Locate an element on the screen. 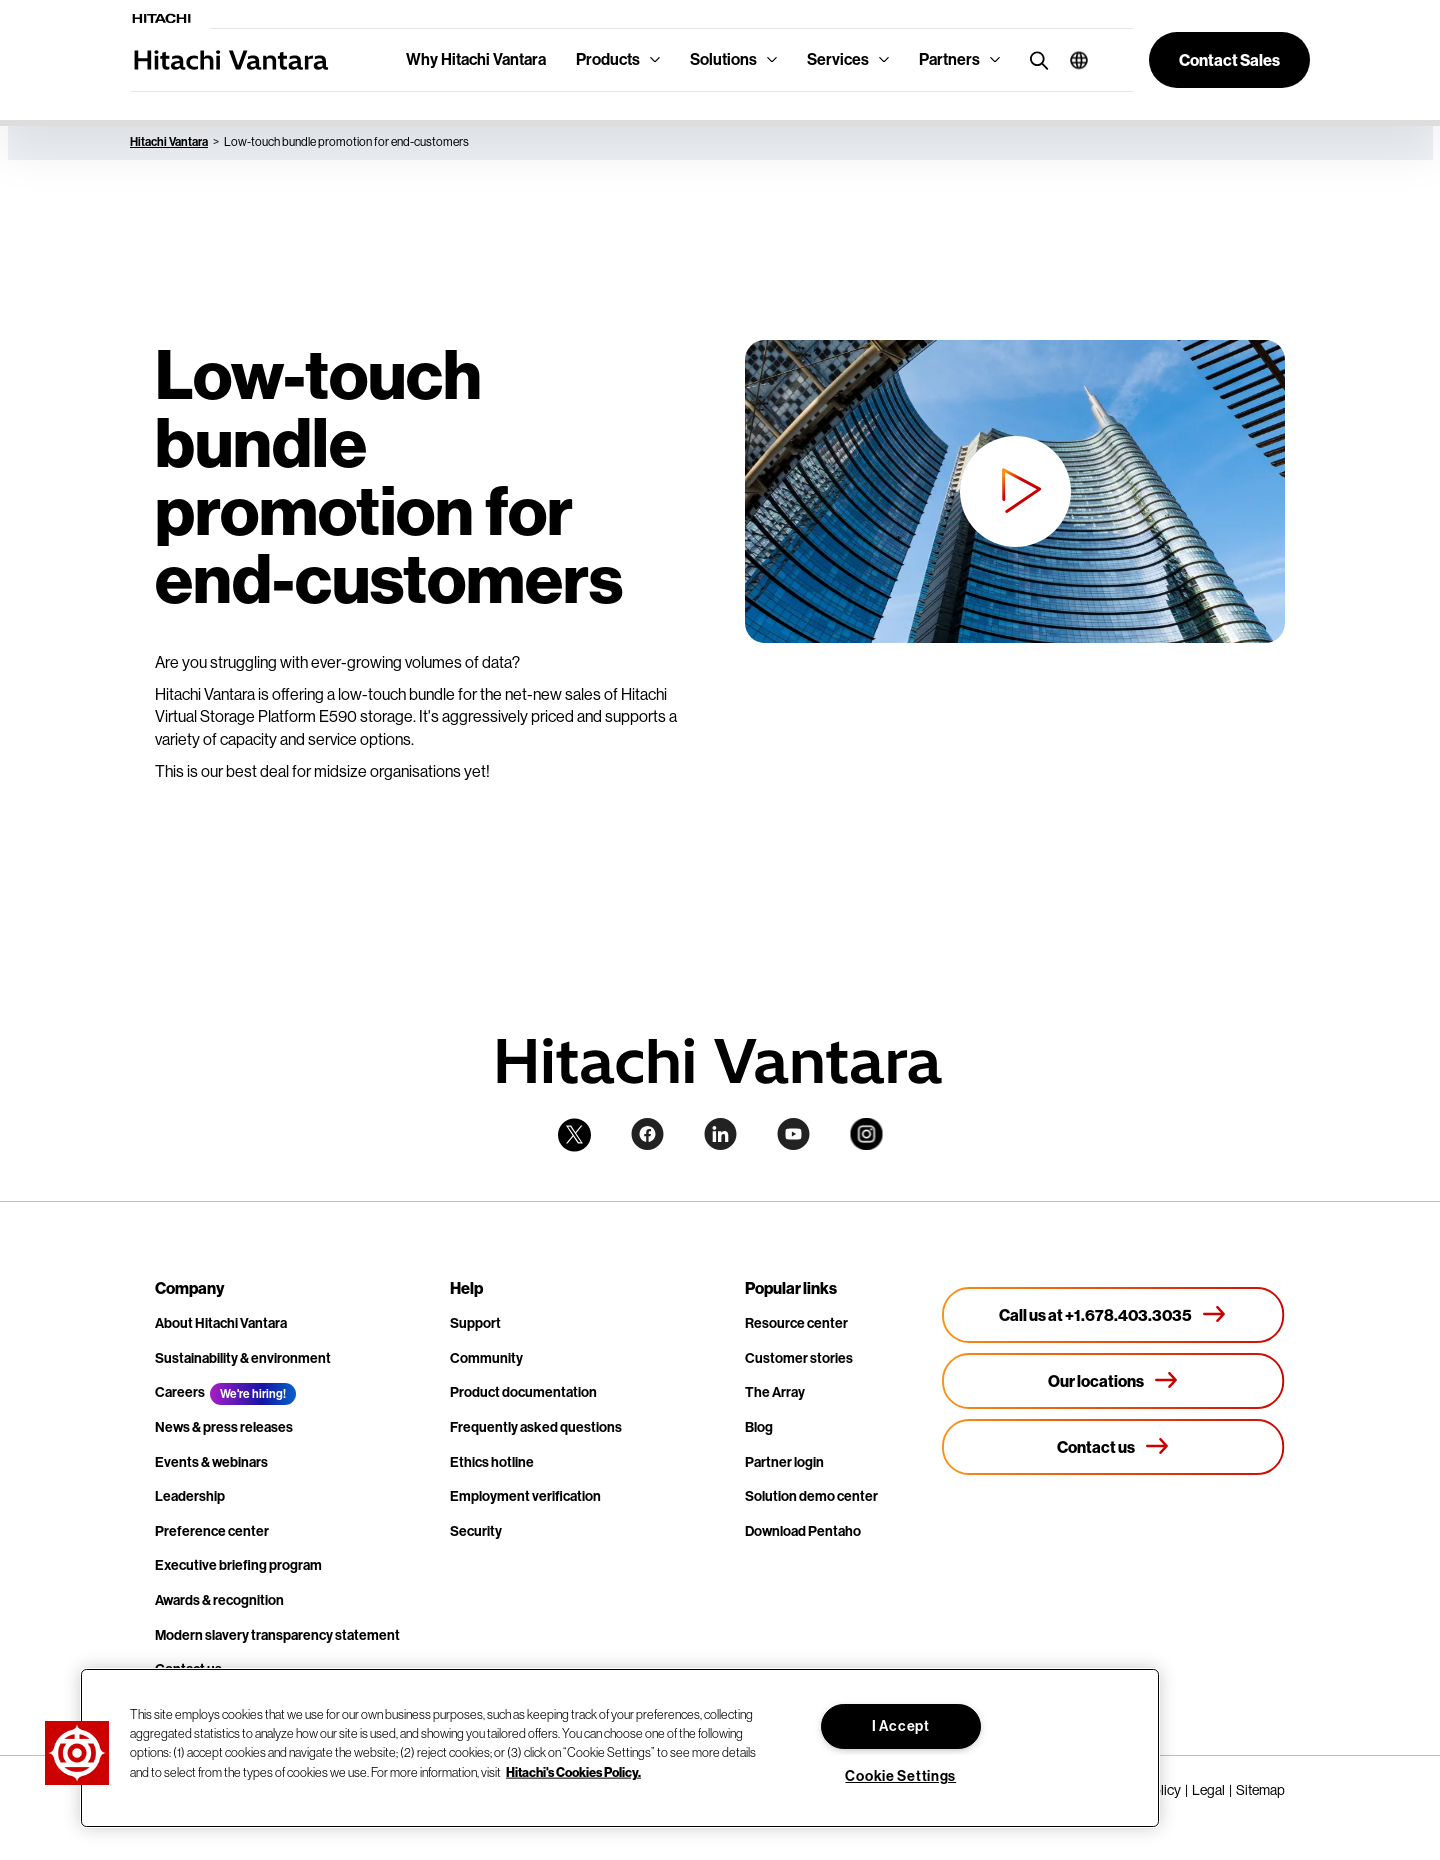 The height and width of the screenshot is (1860, 1440). Partners is located at coordinates (949, 59).